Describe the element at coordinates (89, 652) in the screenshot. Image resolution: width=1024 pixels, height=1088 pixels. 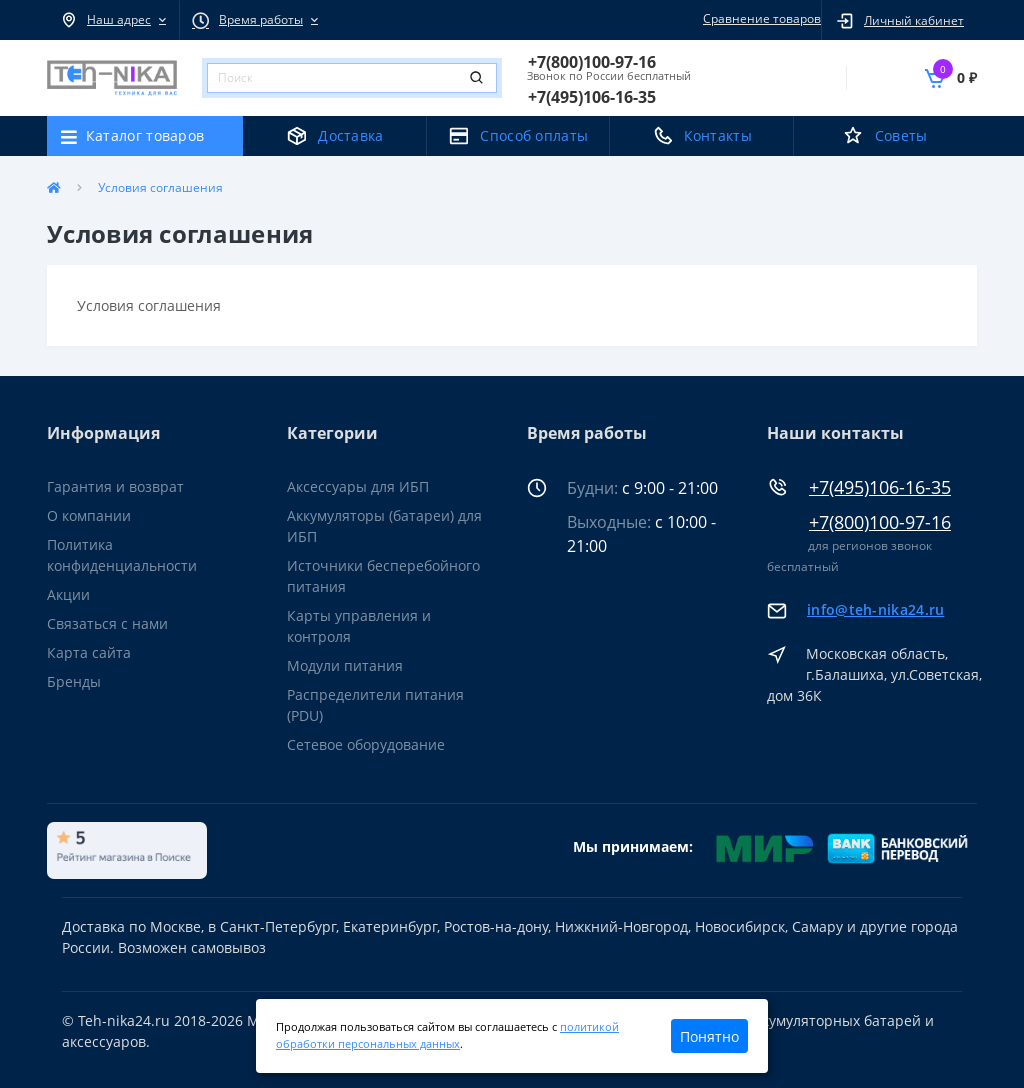
I see `Карта сайта` at that location.